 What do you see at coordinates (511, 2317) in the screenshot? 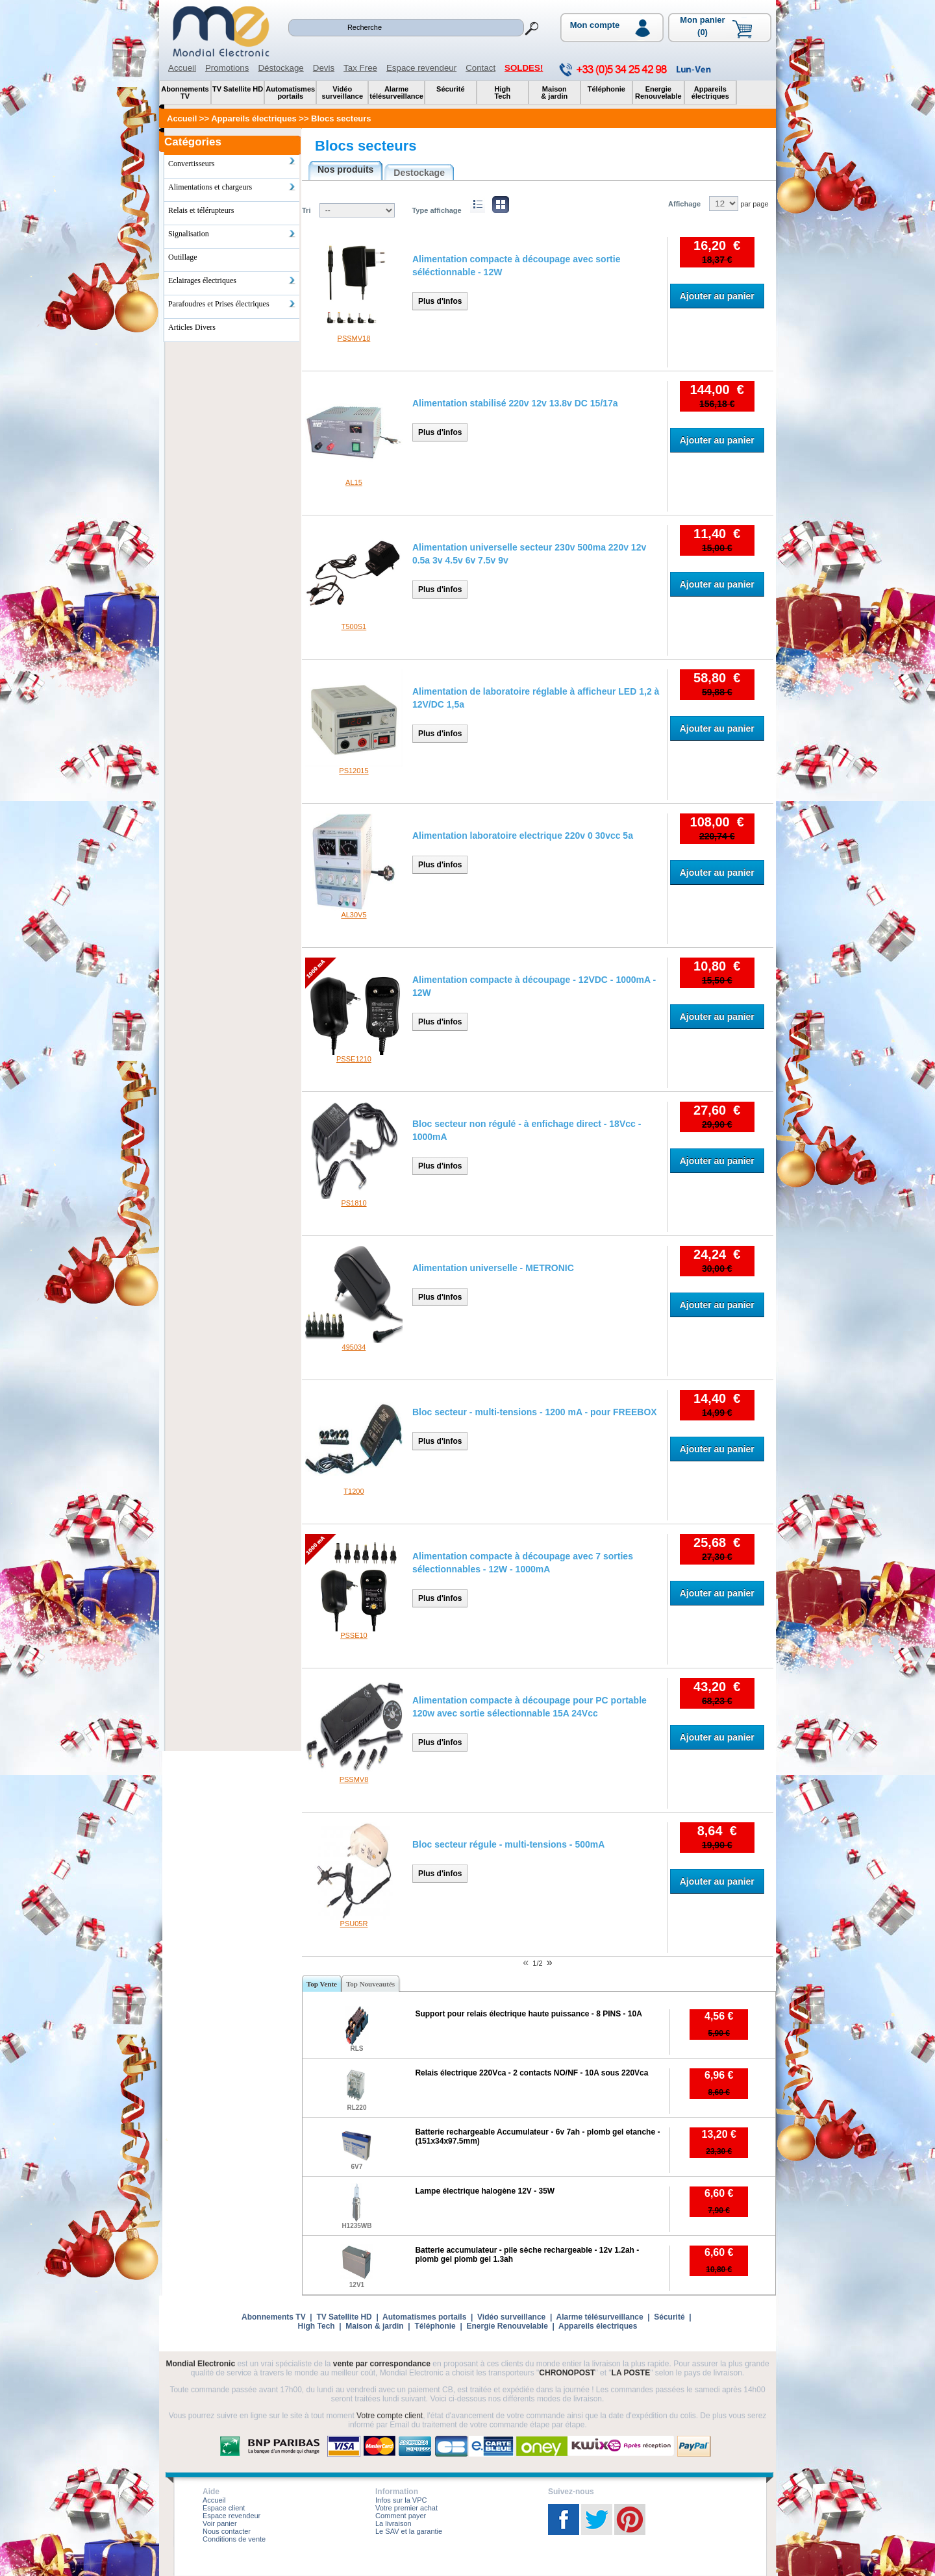
I see `Vidéo surveillance` at bounding box center [511, 2317].